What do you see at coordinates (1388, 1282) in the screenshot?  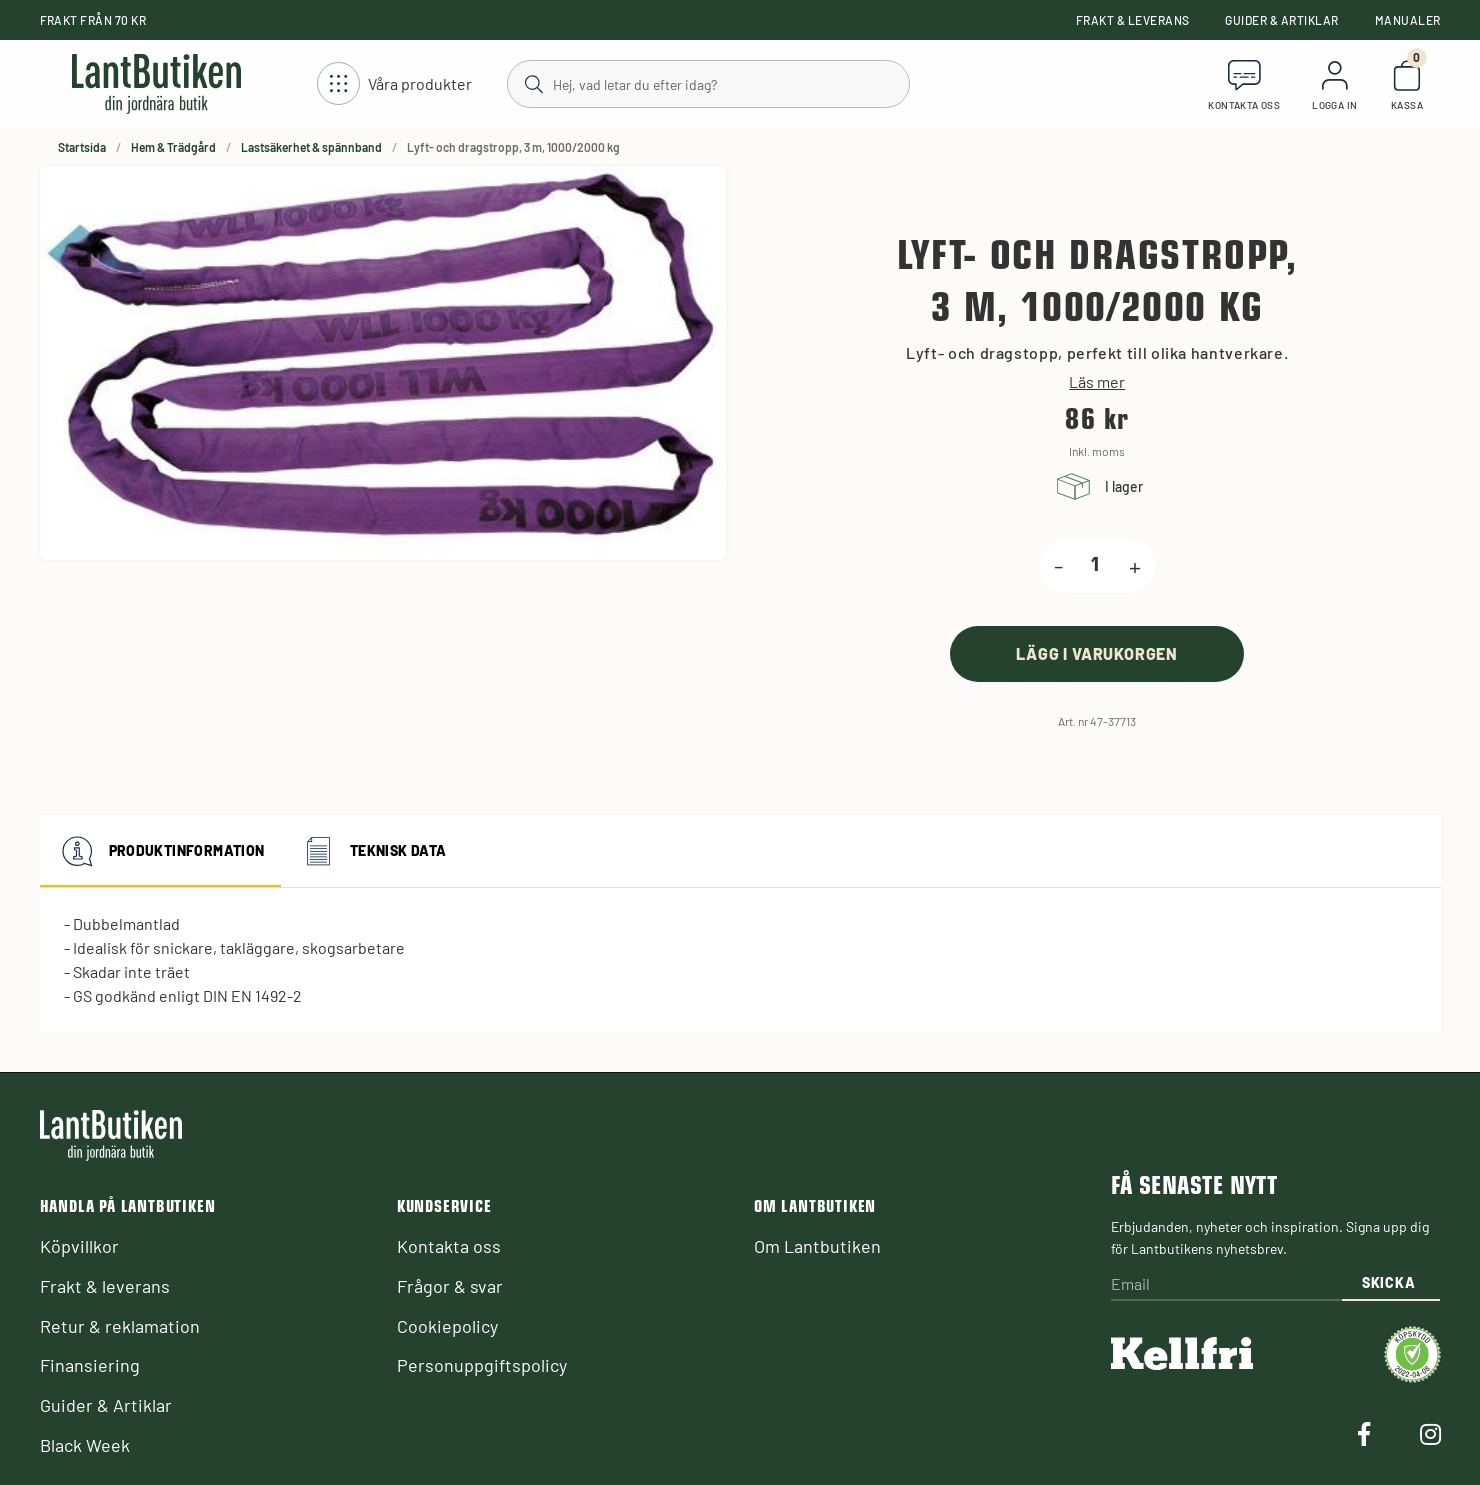 I see `Skicka` at bounding box center [1388, 1282].